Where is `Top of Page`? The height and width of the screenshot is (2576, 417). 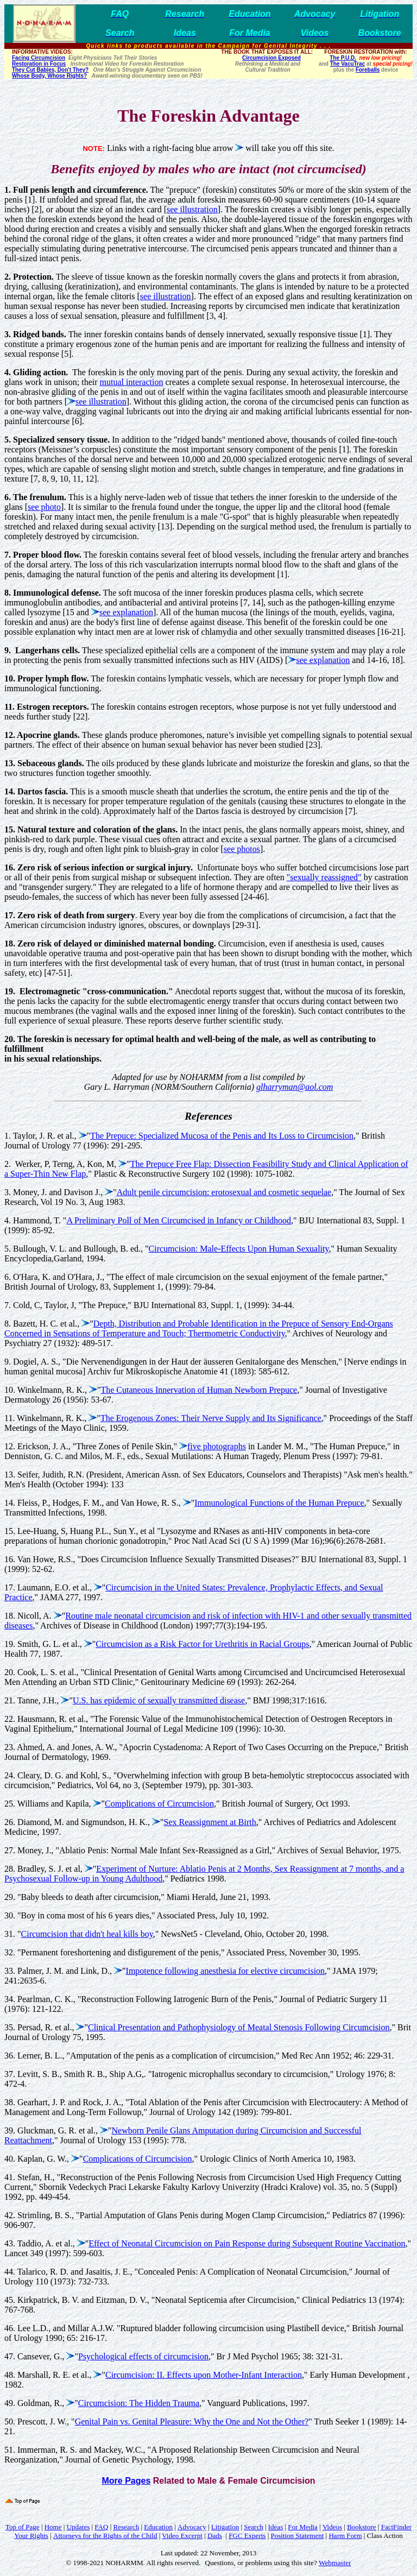 Top of Page is located at coordinates (22, 2527).